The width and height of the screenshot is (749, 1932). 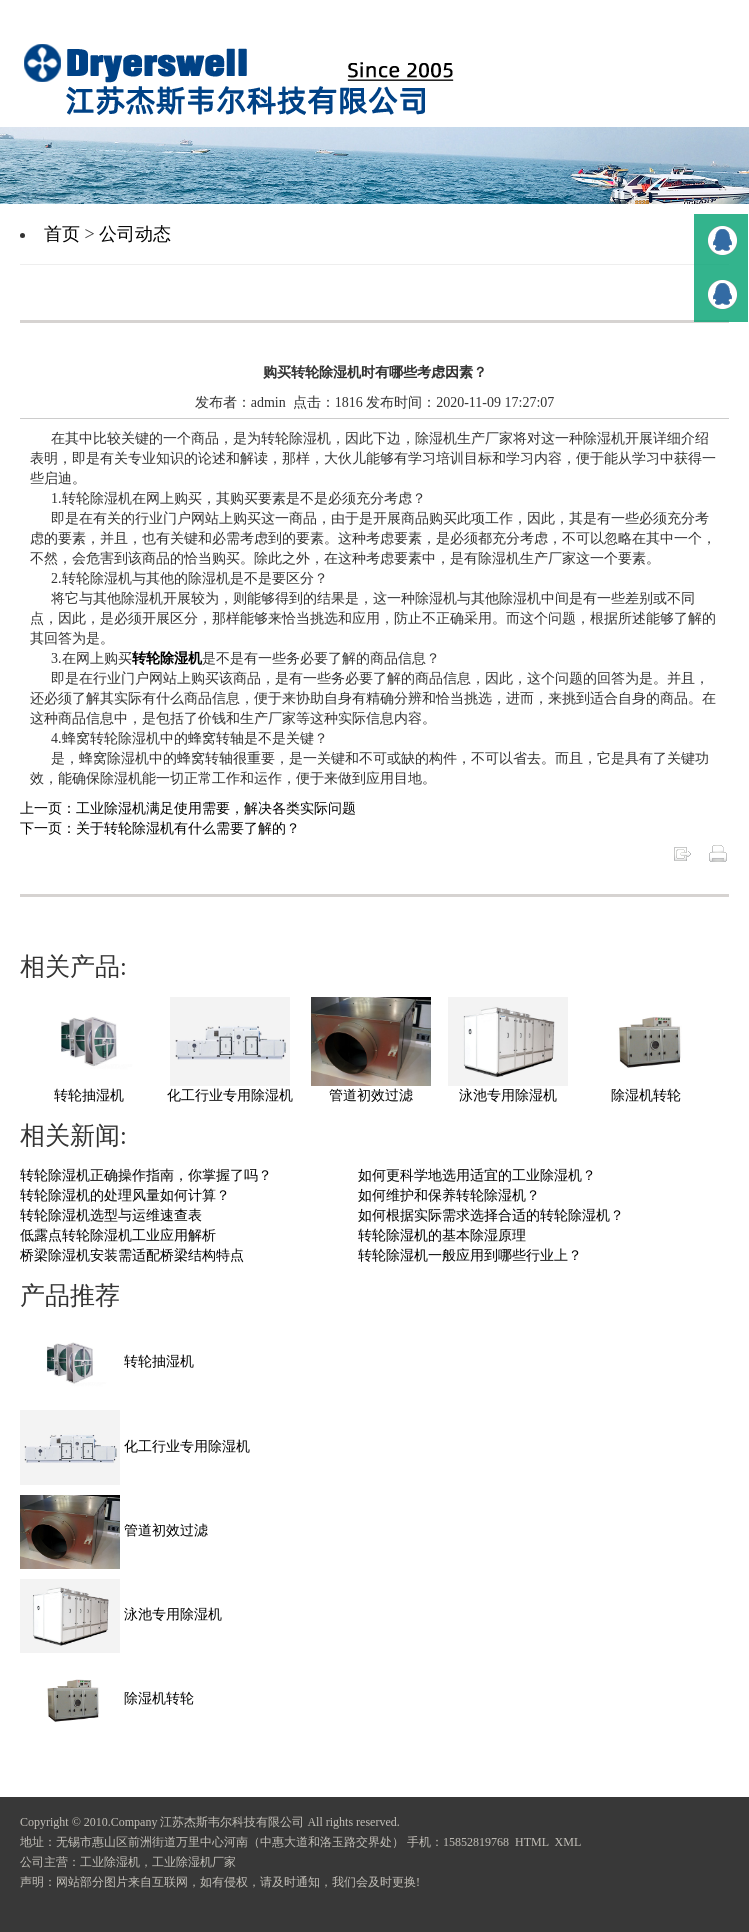 I want to click on 转轮除湿机一般应用到哪些行业上？, so click(x=470, y=1255).